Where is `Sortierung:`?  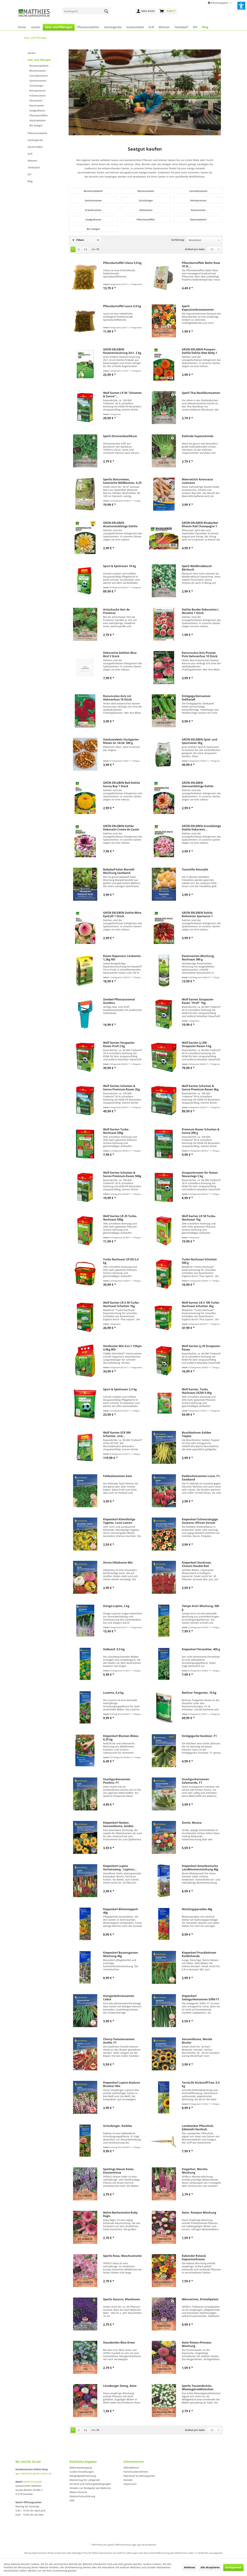 Sortierung: is located at coordinates (177, 239).